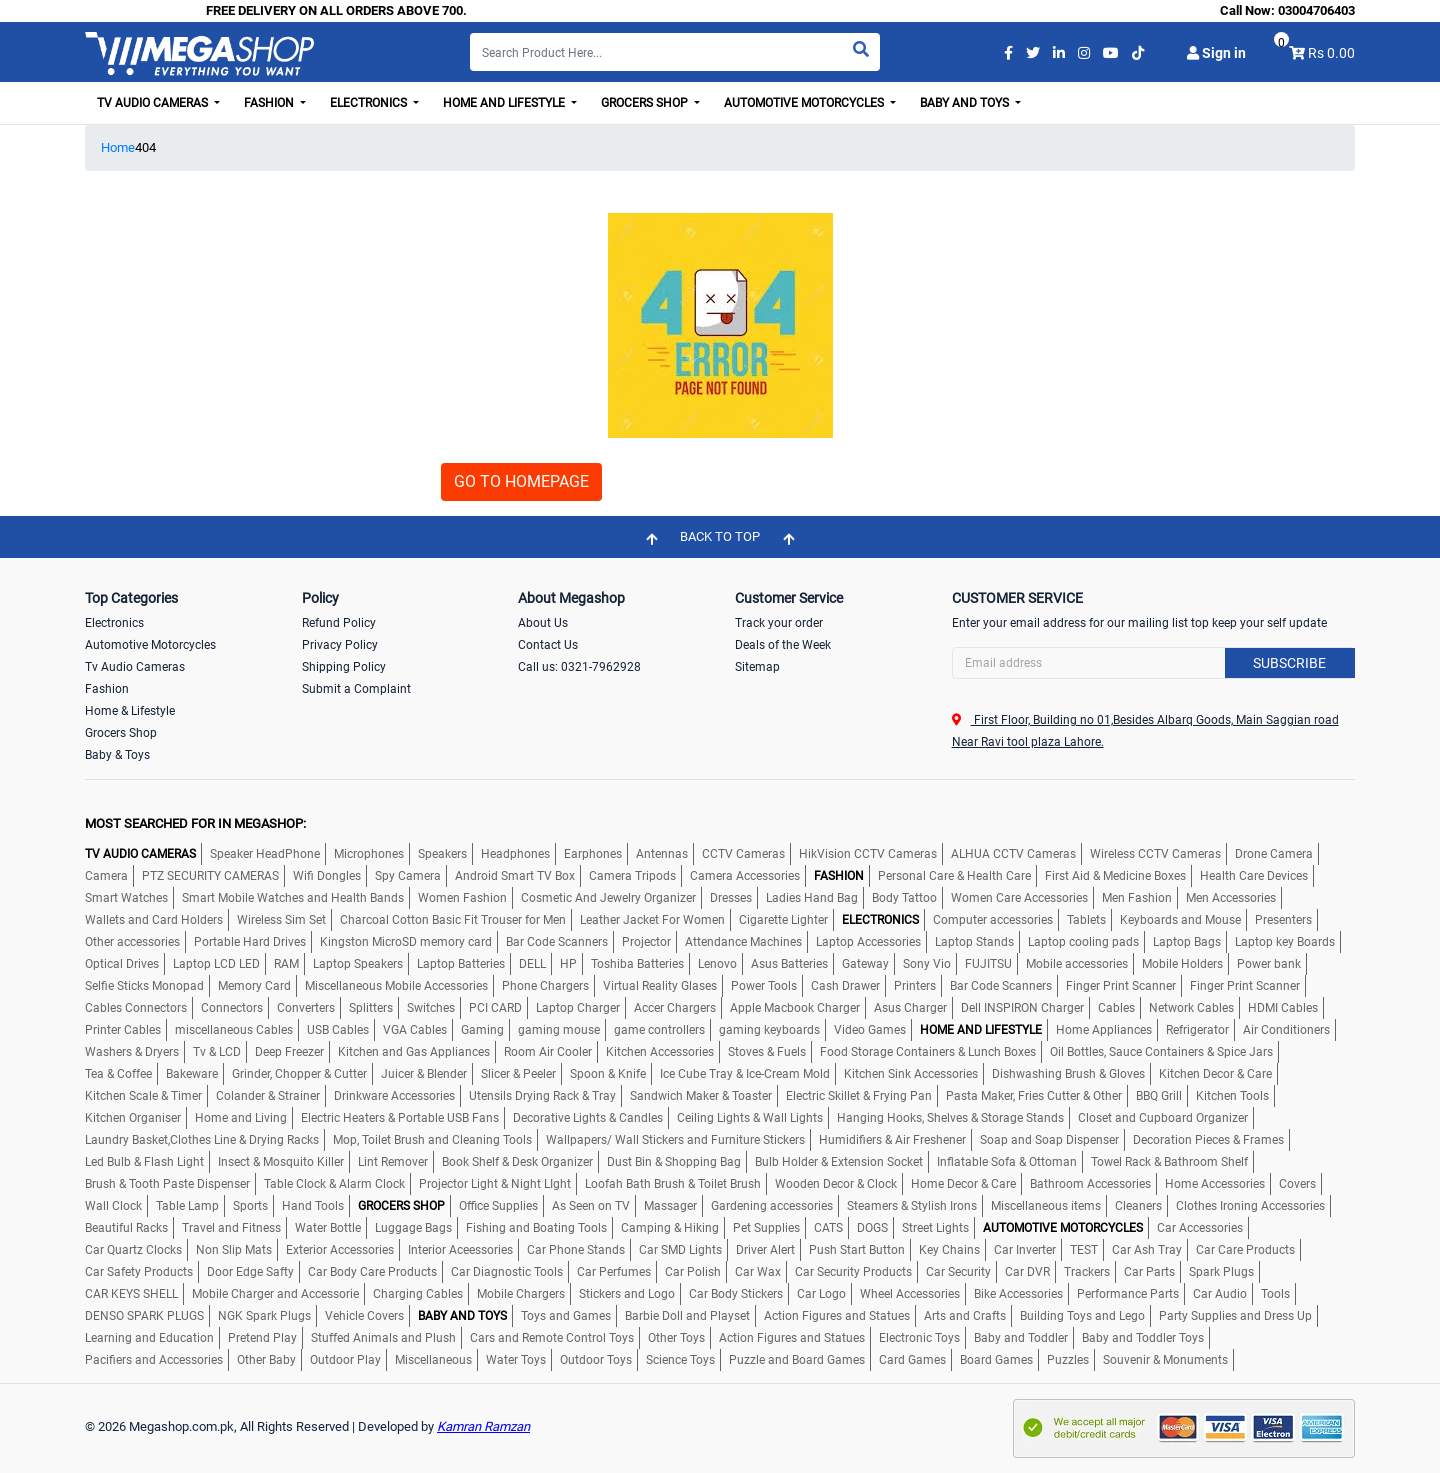  What do you see at coordinates (462, 898) in the screenshot?
I see `Women Fashion` at bounding box center [462, 898].